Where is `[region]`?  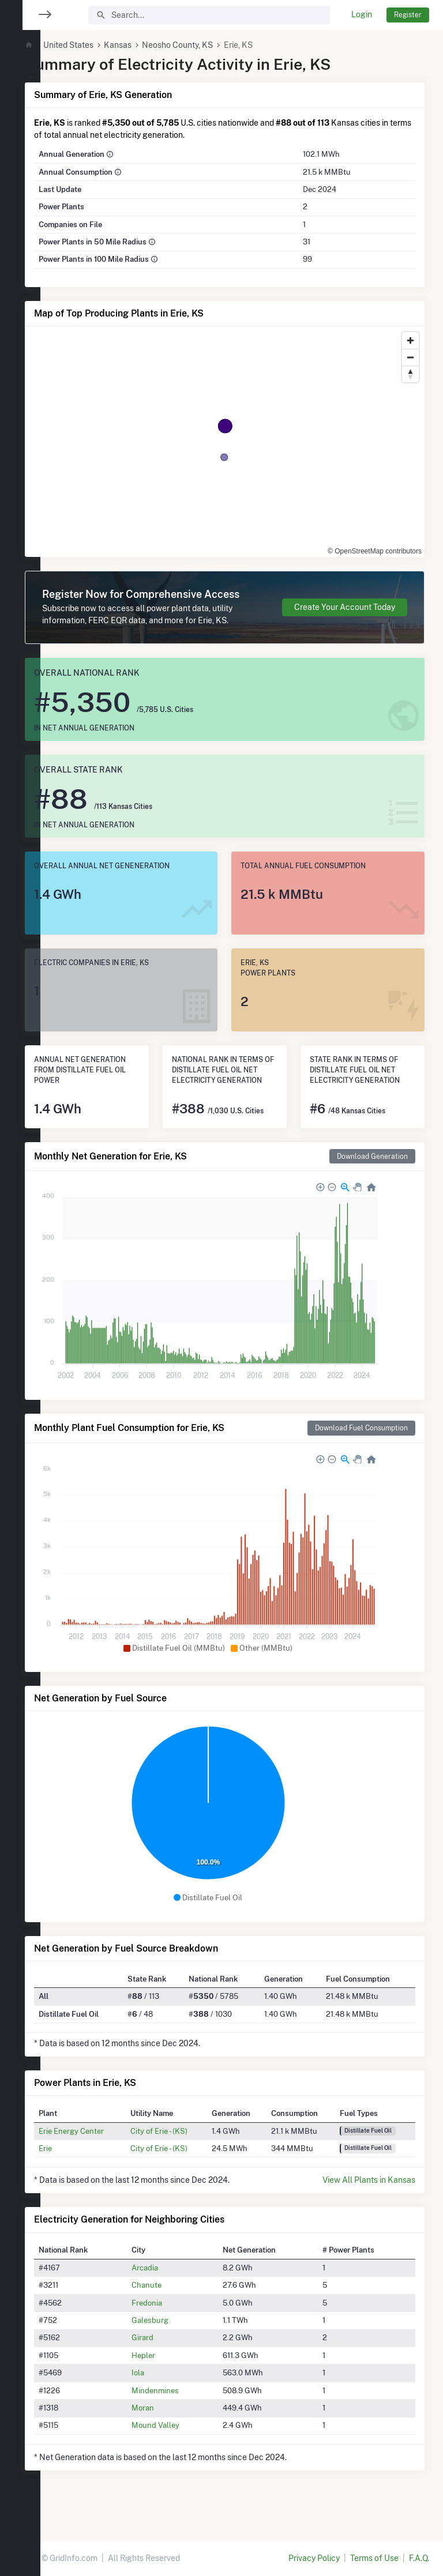 [region] is located at coordinates (20, 1280).